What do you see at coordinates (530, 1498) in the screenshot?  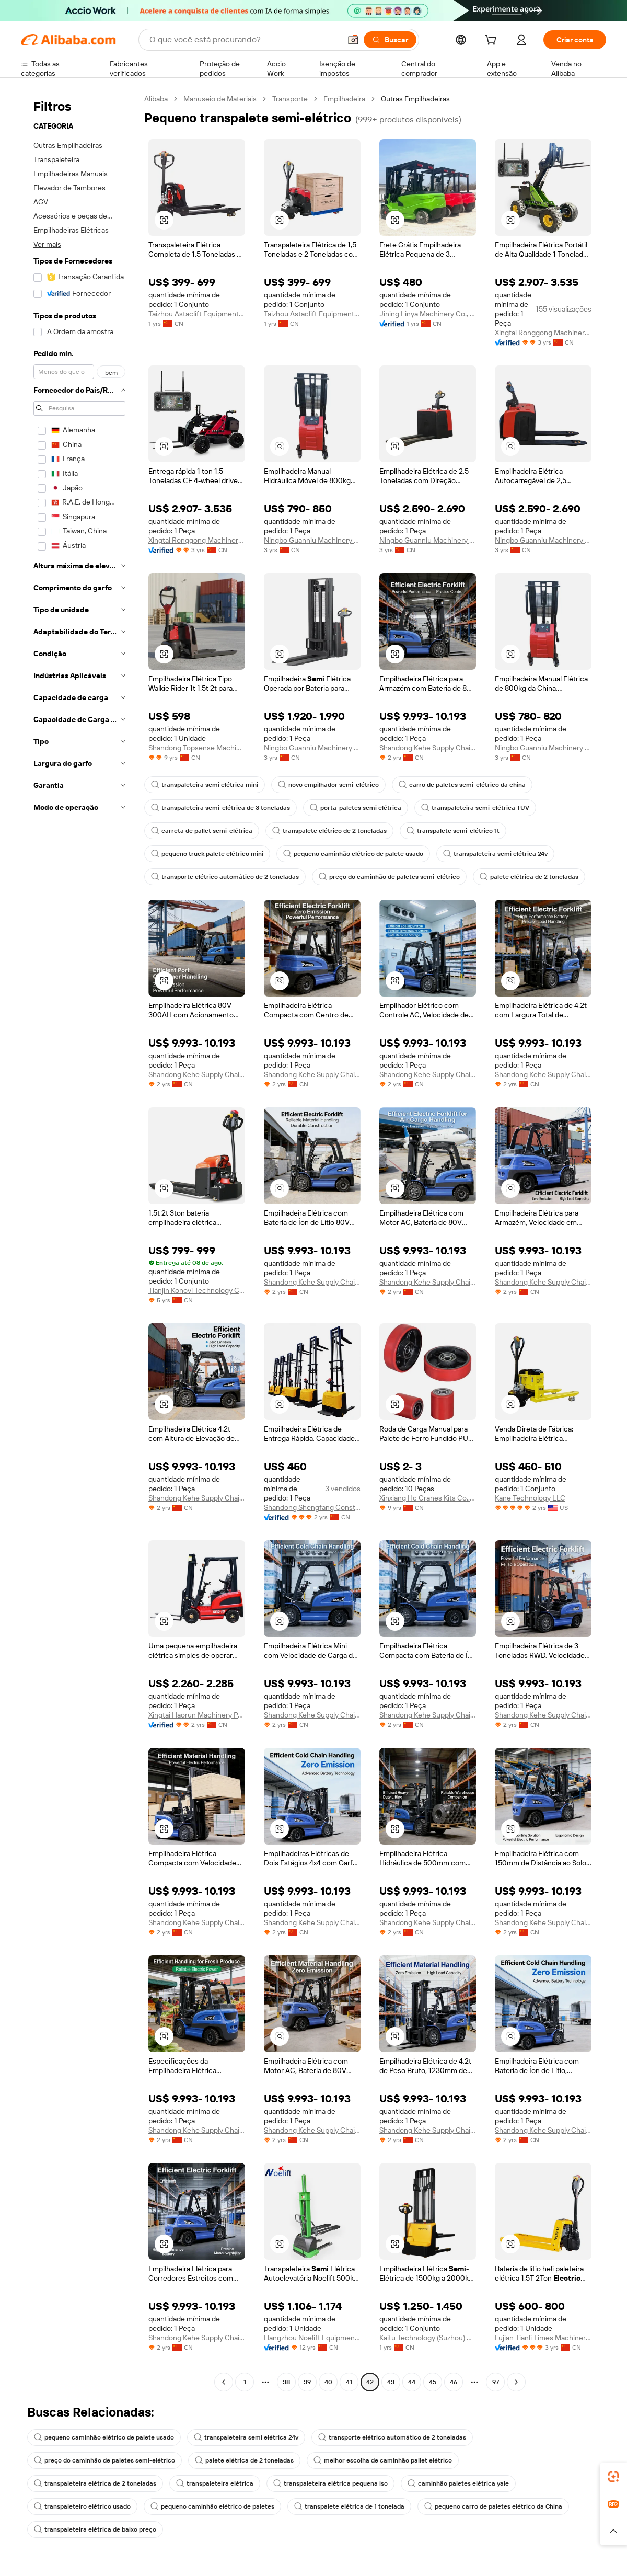 I see `Kane Technology LLC` at bounding box center [530, 1498].